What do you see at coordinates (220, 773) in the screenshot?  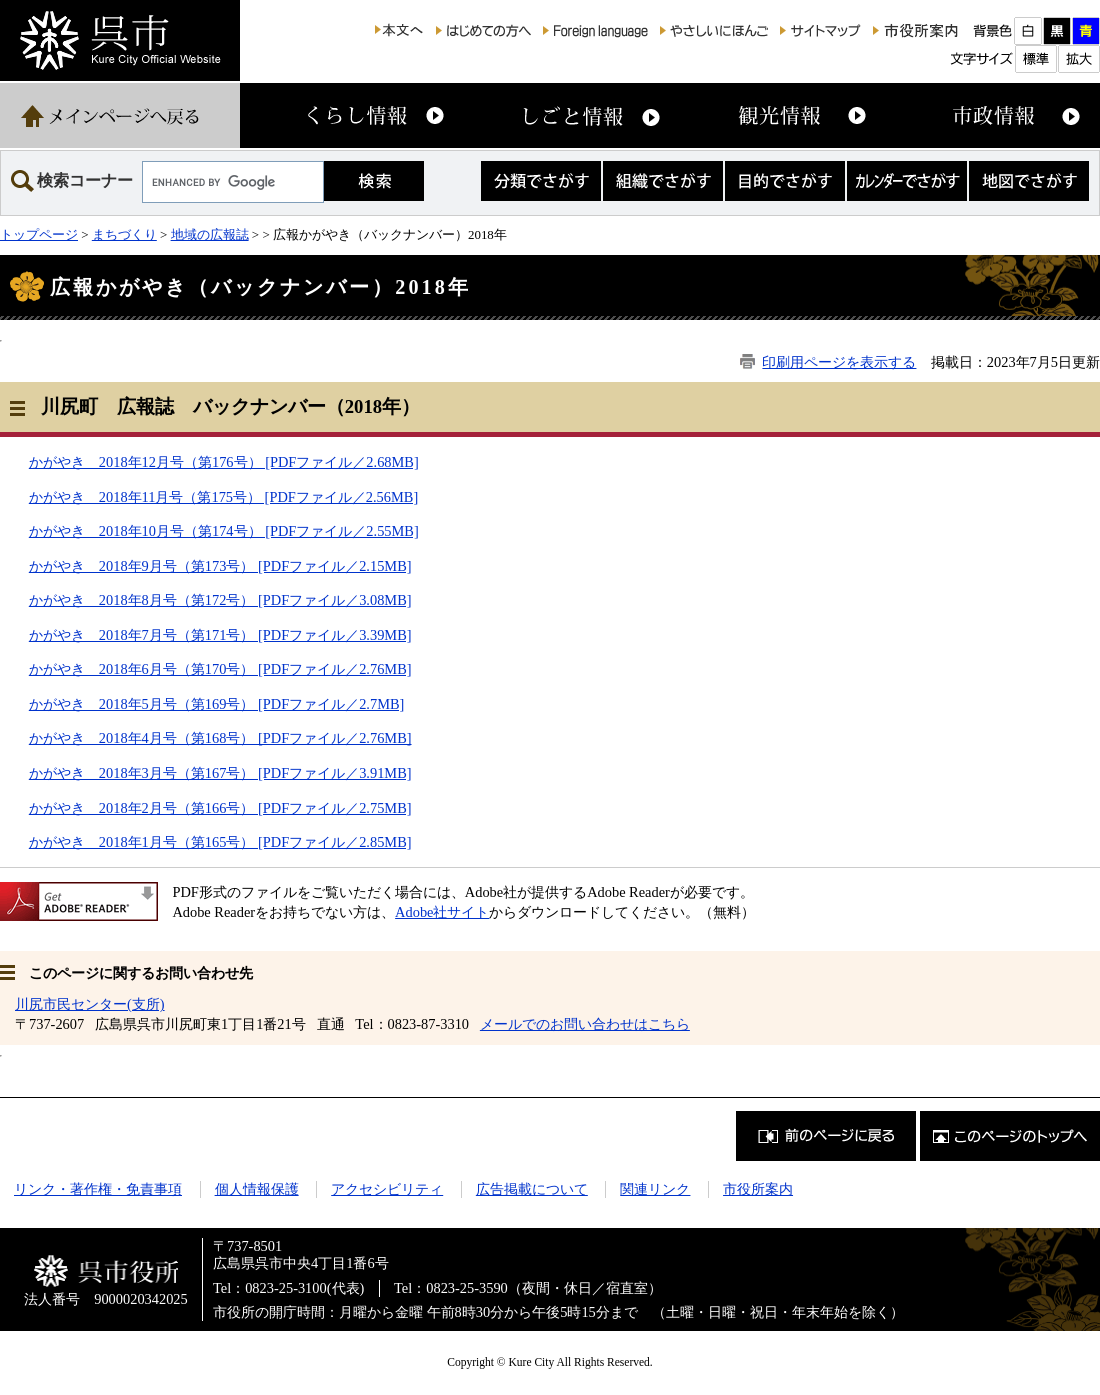 I see `かがやき 2018年3月号（第167号） [PDFファイル／3.91MB]` at bounding box center [220, 773].